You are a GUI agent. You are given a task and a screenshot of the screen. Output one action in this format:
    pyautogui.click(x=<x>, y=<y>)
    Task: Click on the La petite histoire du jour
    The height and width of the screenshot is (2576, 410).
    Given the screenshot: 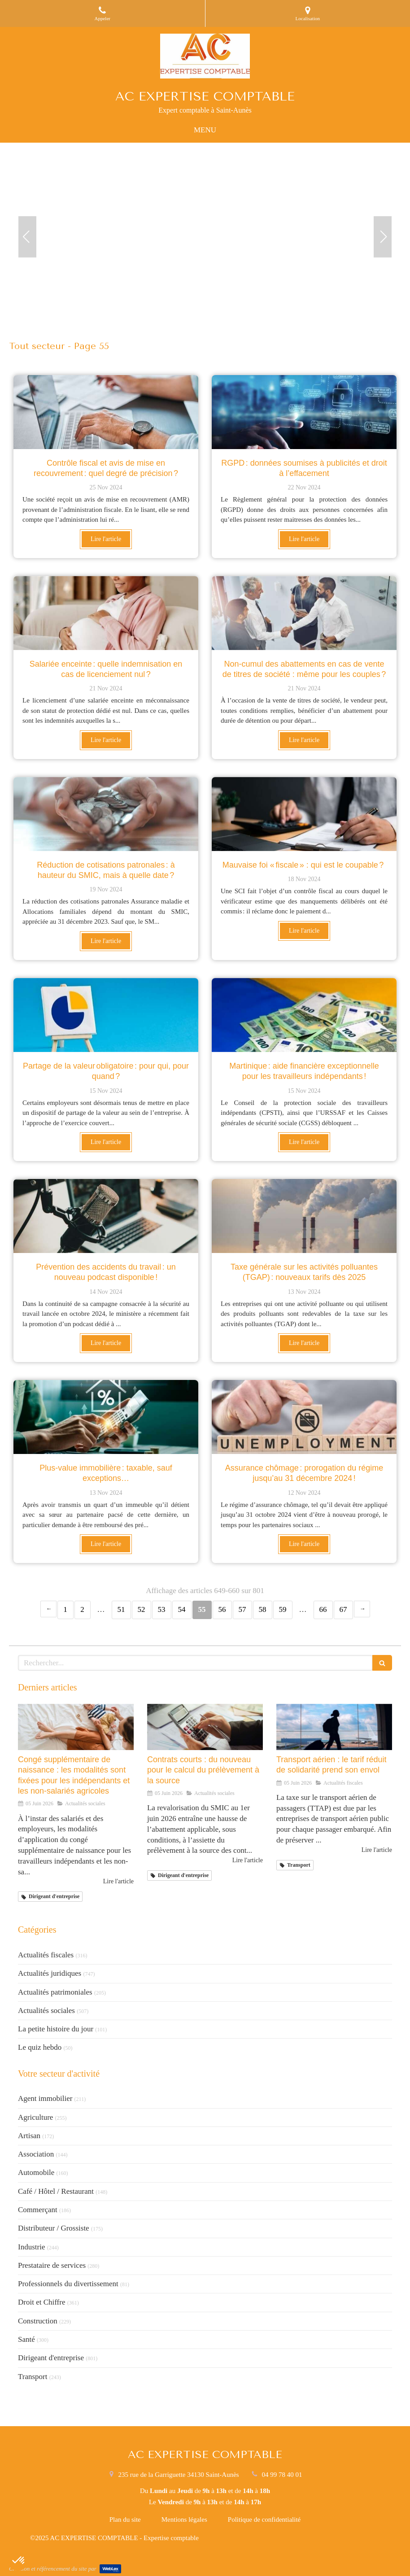 What is the action you would take?
    pyautogui.click(x=55, y=2029)
    